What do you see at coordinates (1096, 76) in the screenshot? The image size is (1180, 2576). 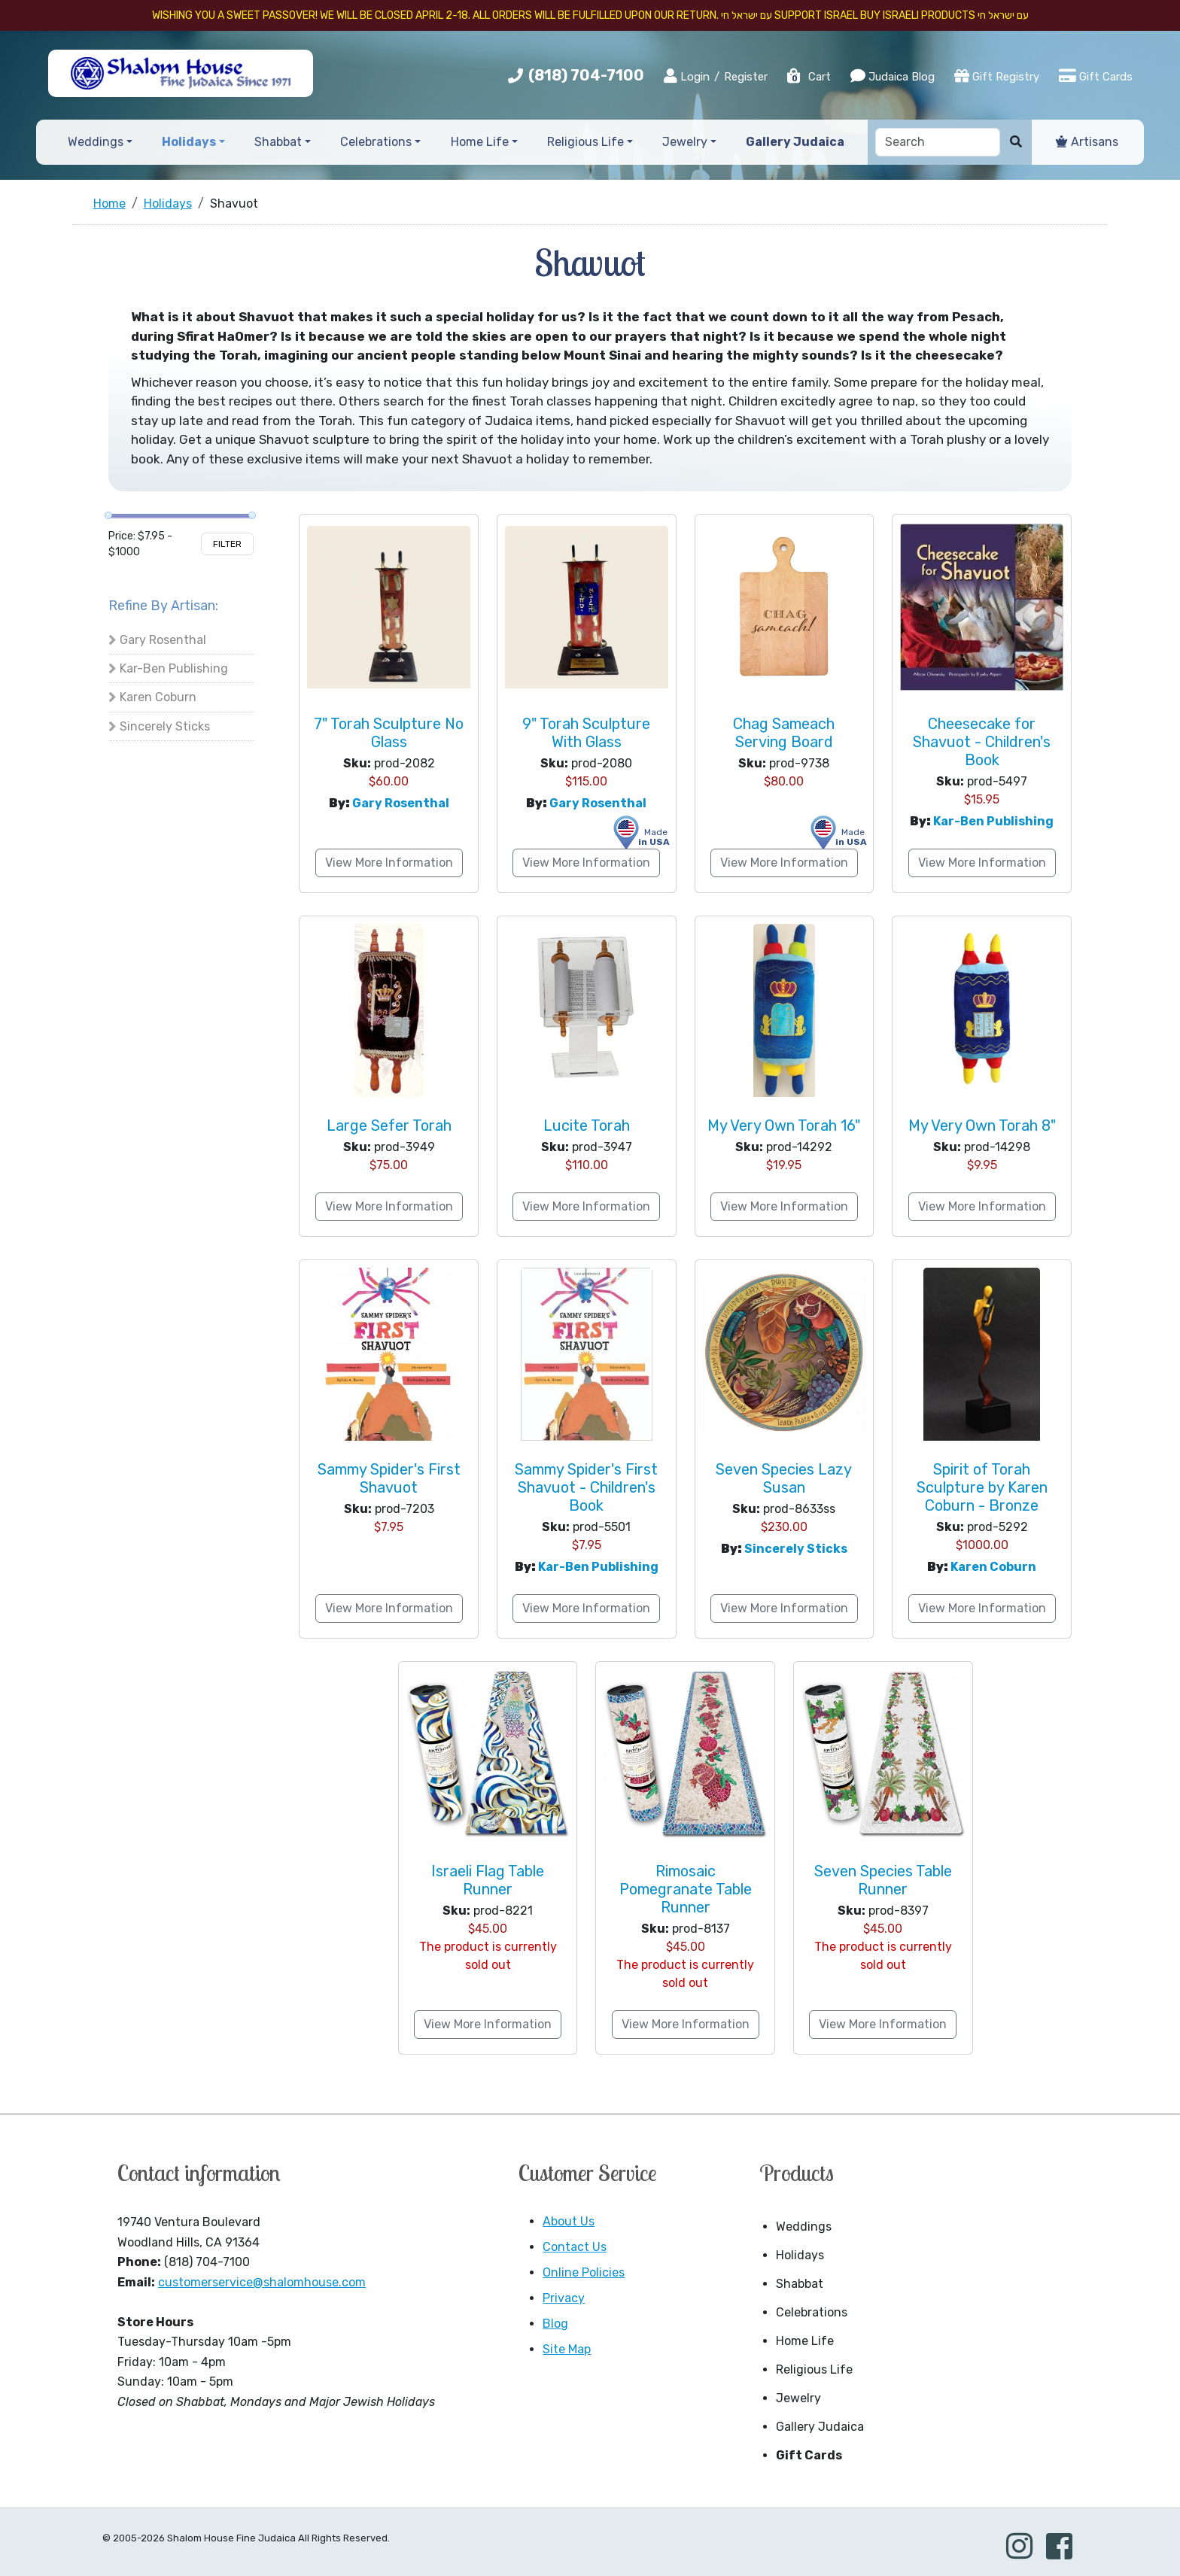 I see `Gift Cards` at bounding box center [1096, 76].